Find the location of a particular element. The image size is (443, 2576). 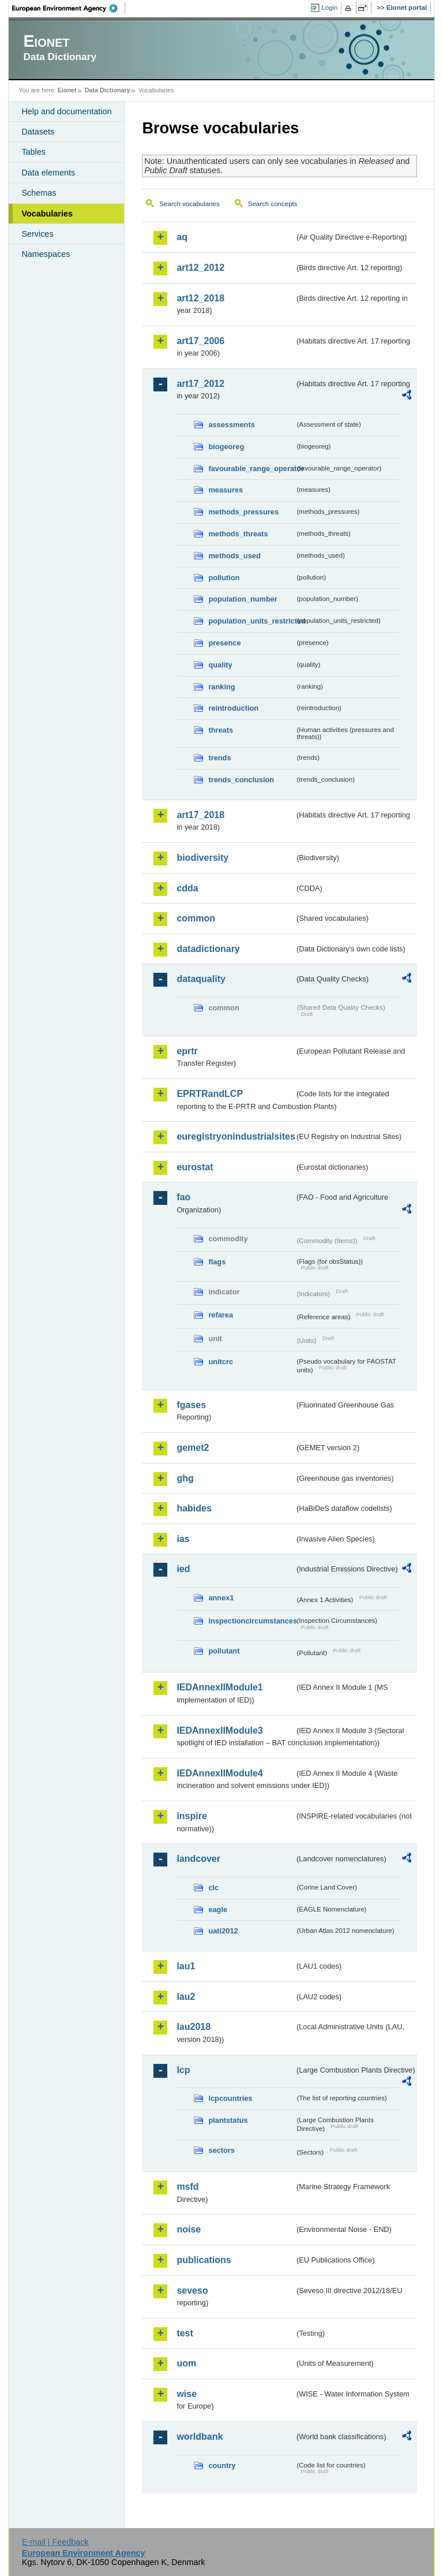

EPRTRandLCP is located at coordinates (210, 1094).